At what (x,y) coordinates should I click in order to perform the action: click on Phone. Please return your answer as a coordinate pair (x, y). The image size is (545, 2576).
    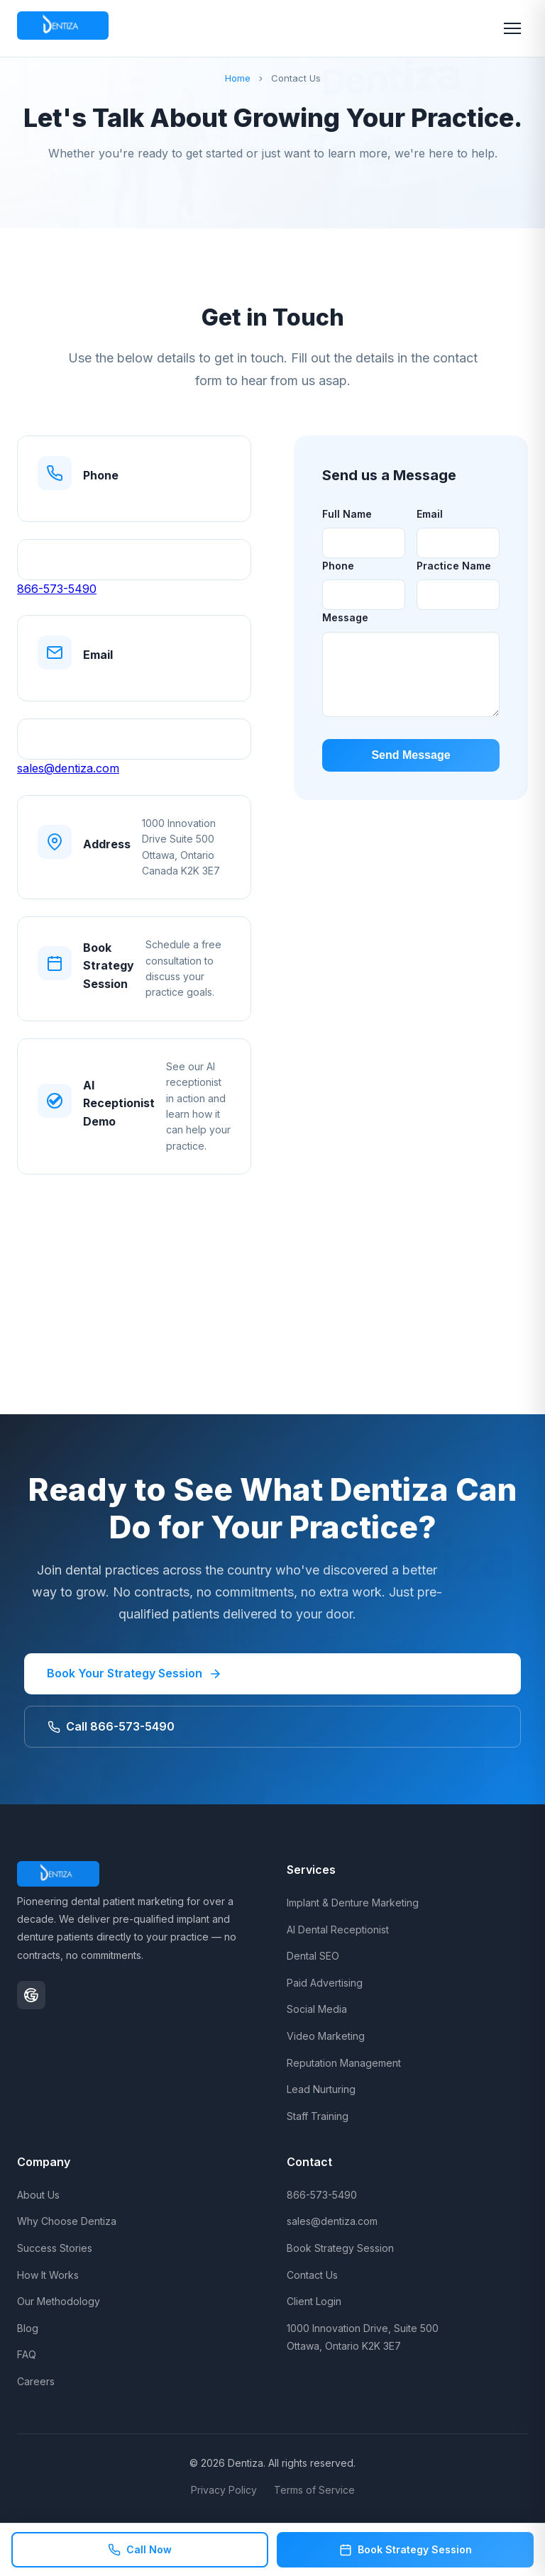
    Looking at the image, I should click on (338, 566).